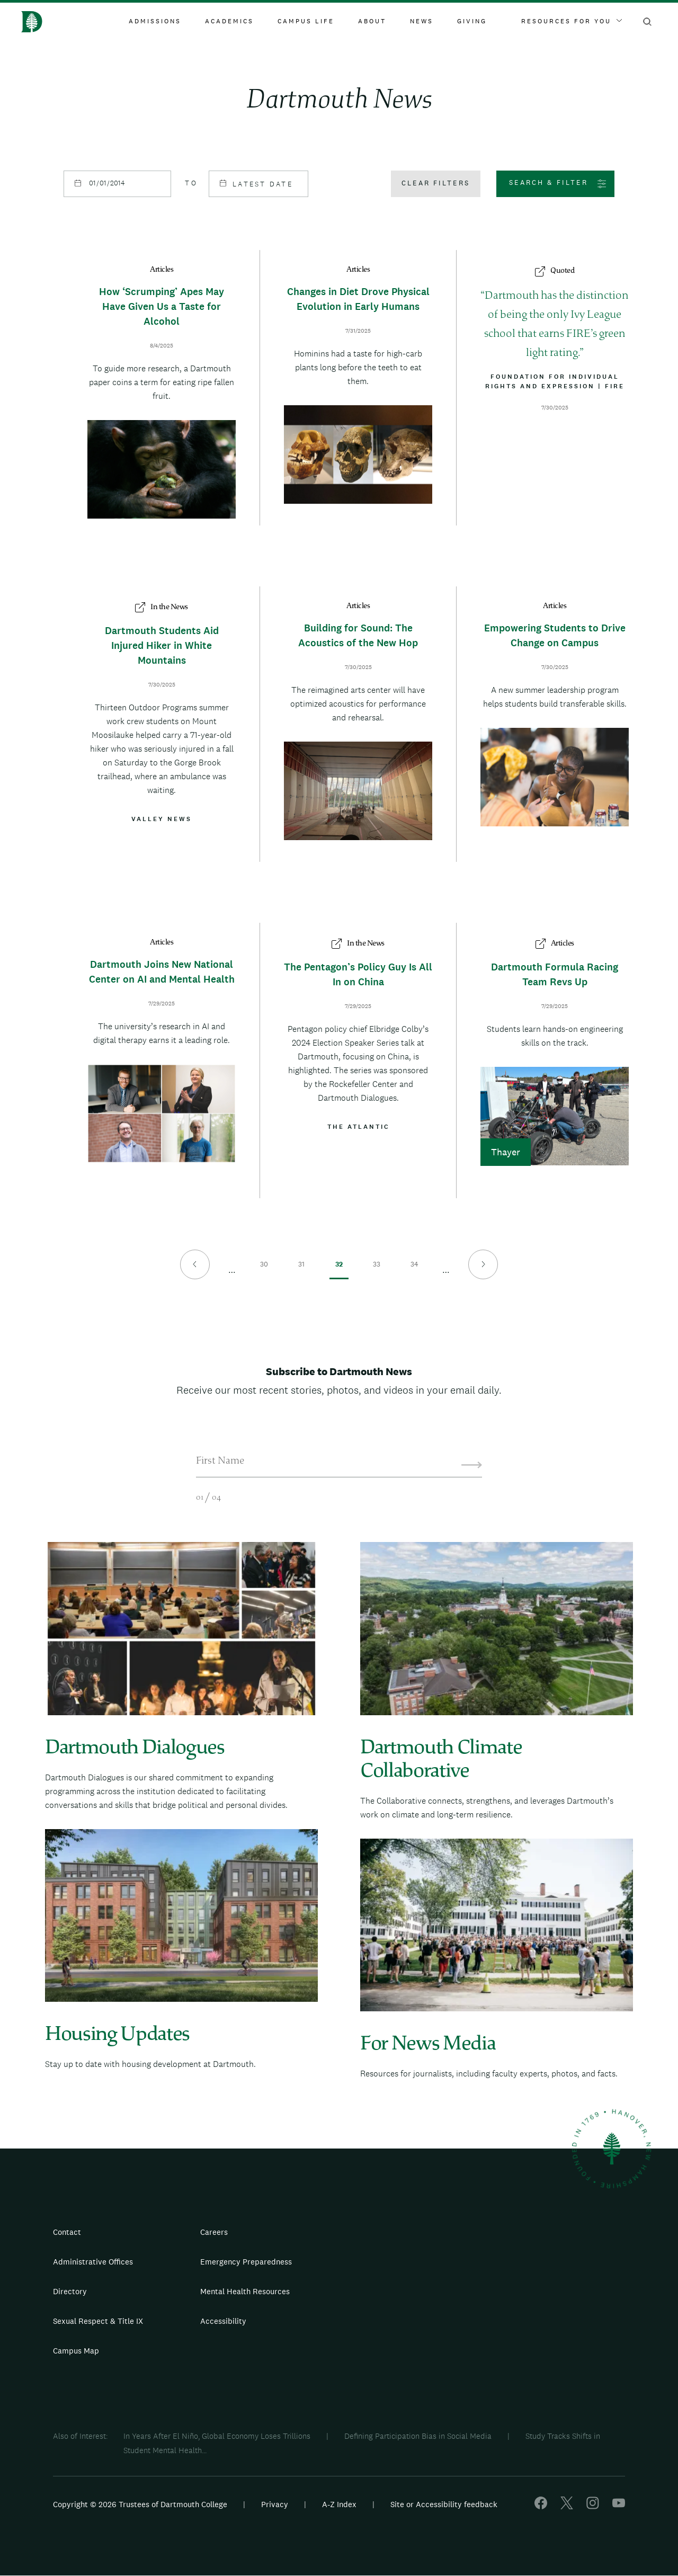 This screenshot has width=678, height=2576. Describe the element at coordinates (93, 2262) in the screenshot. I see `Administrative Offices` at that location.